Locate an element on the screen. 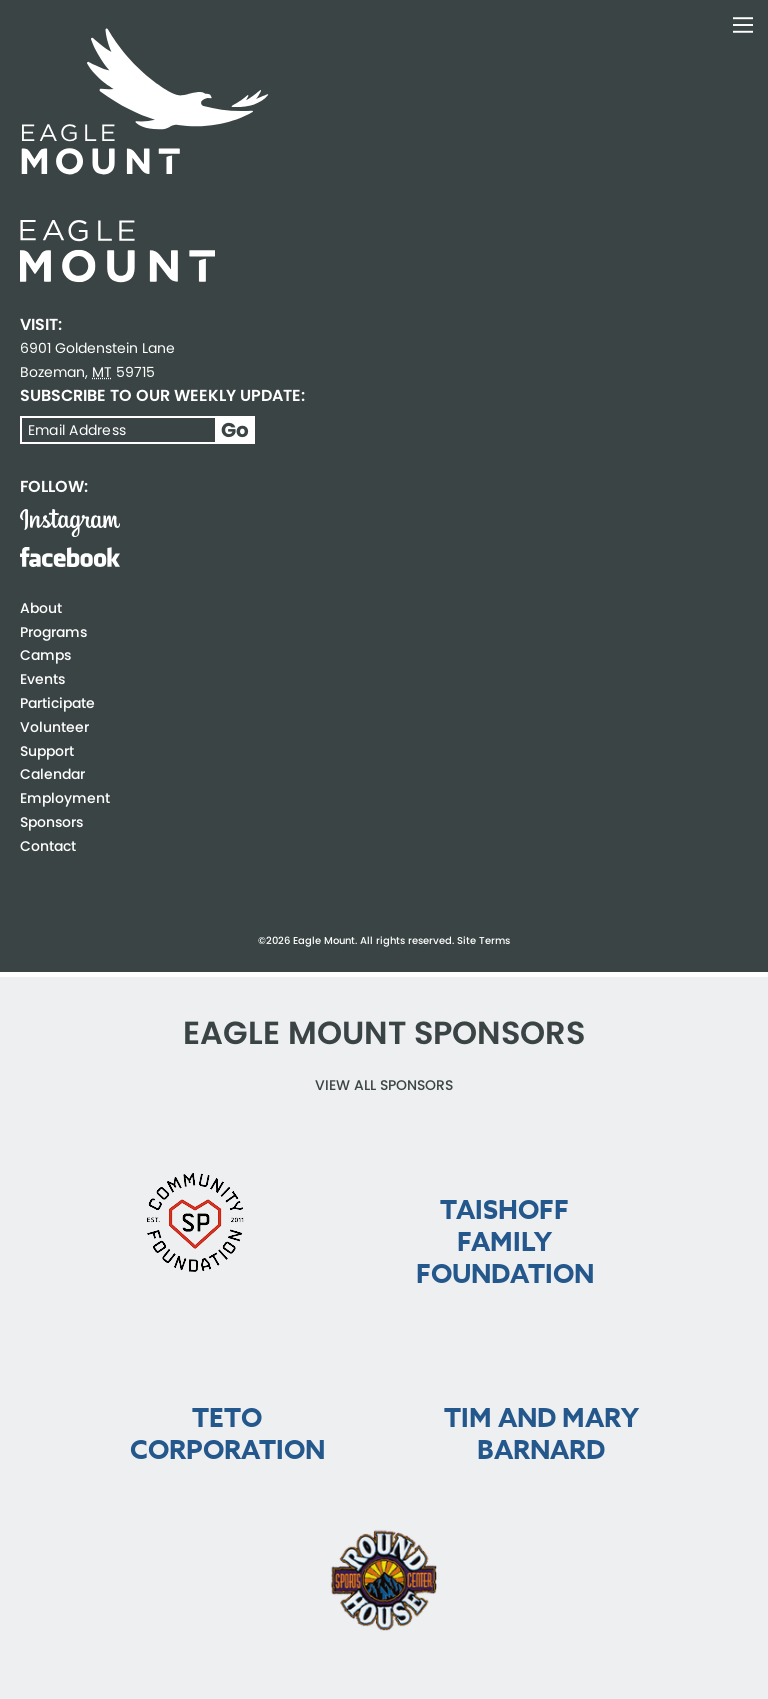  About is located at coordinates (41, 608).